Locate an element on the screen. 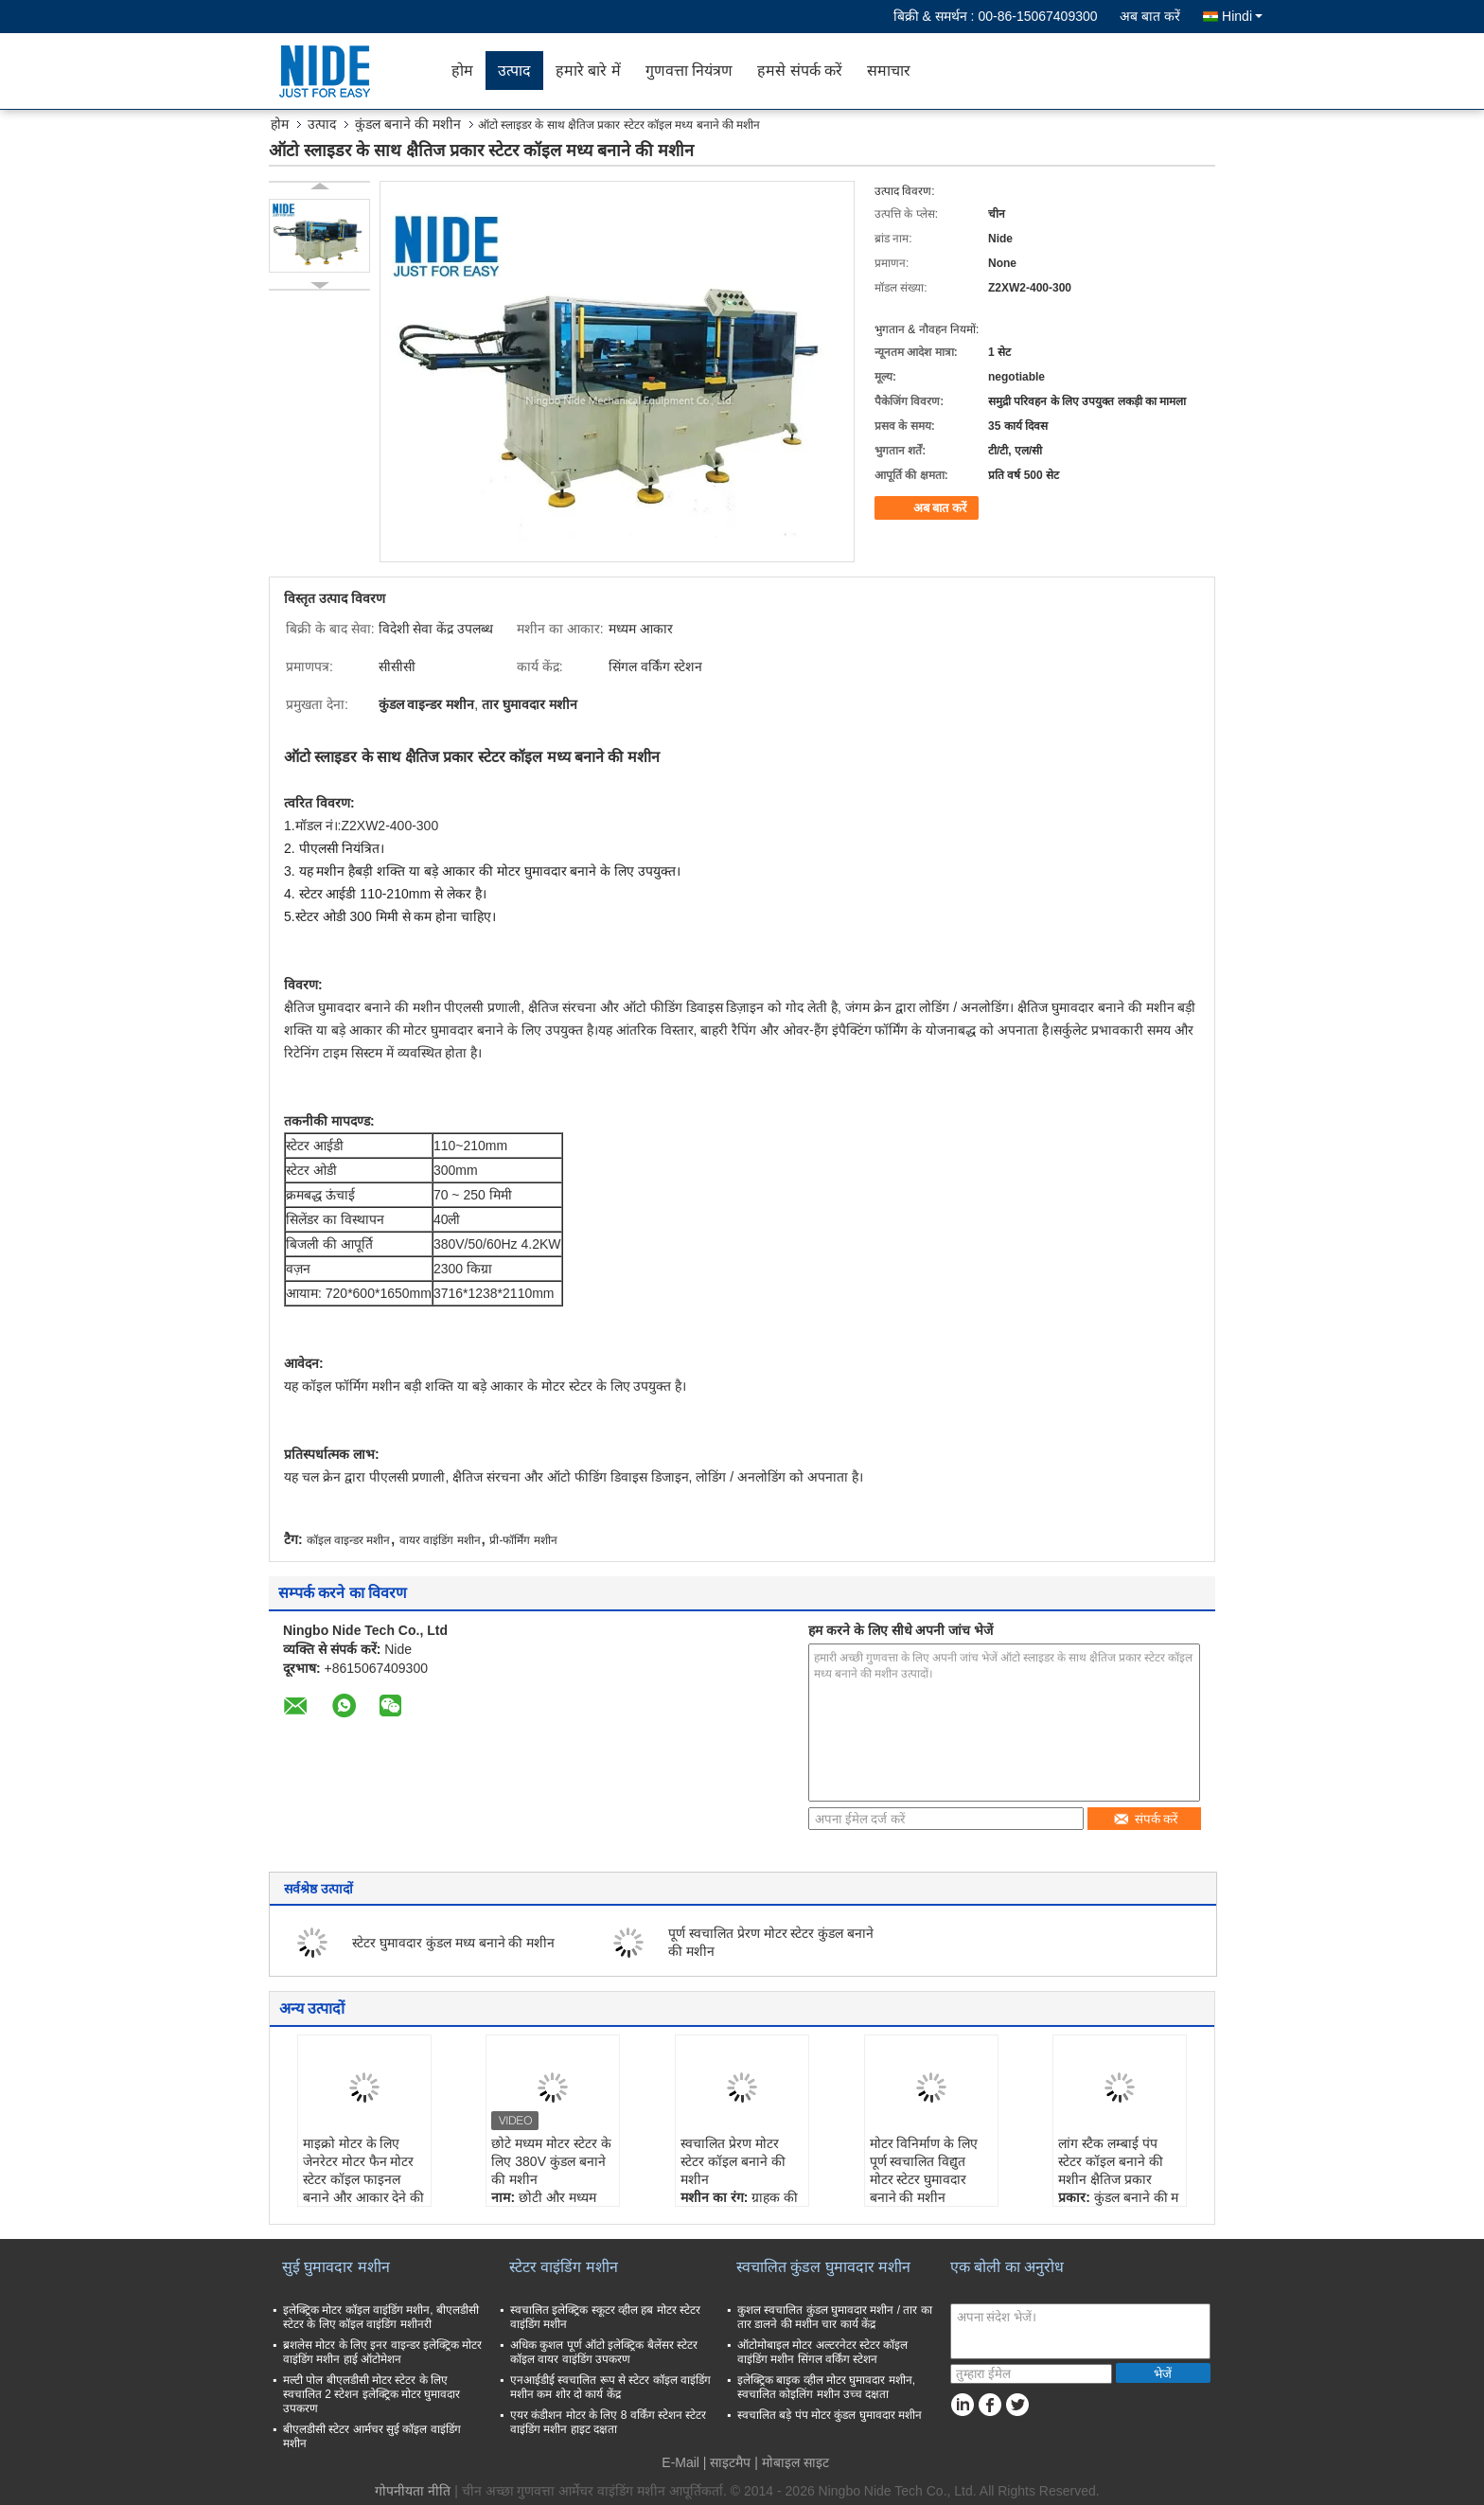 The image size is (1484, 2505). होम is located at coordinates (462, 70).